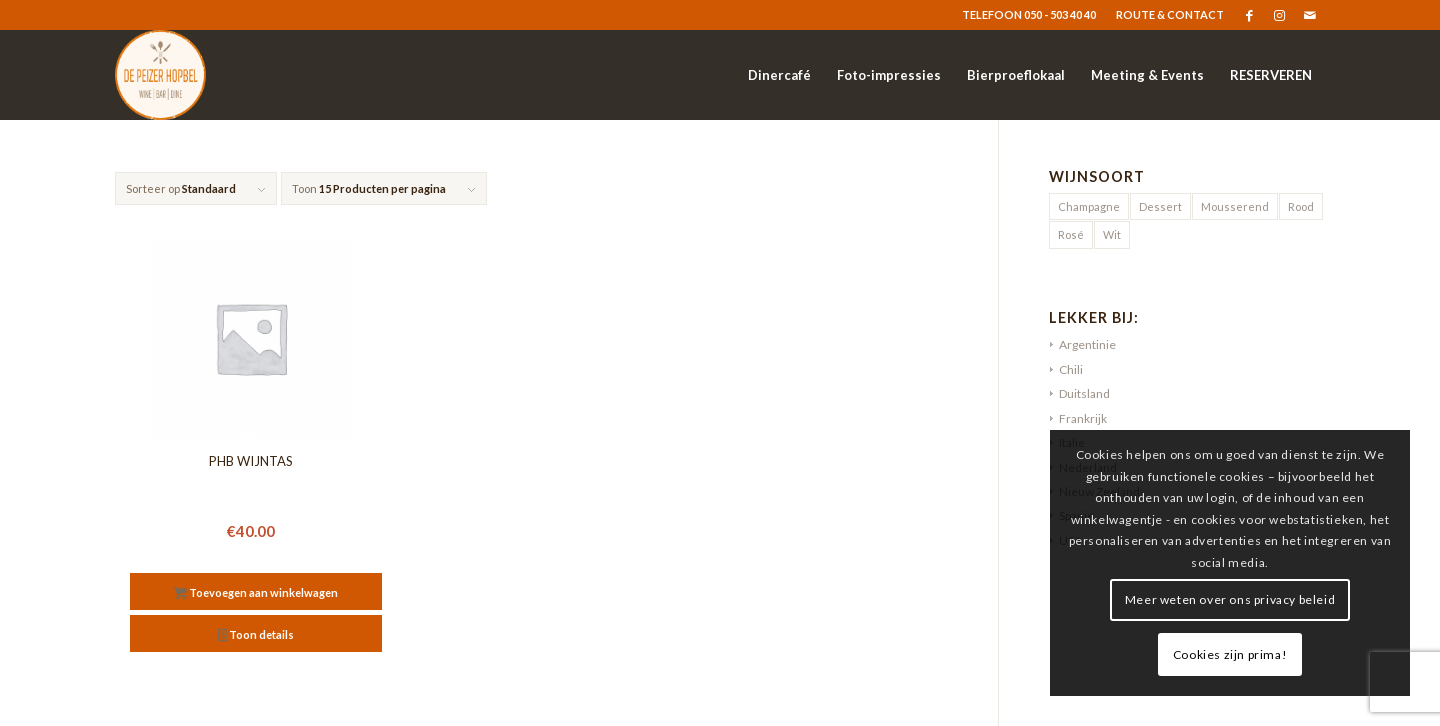  Describe the element at coordinates (1249, 15) in the screenshot. I see `[Link naar Facebook]` at that location.